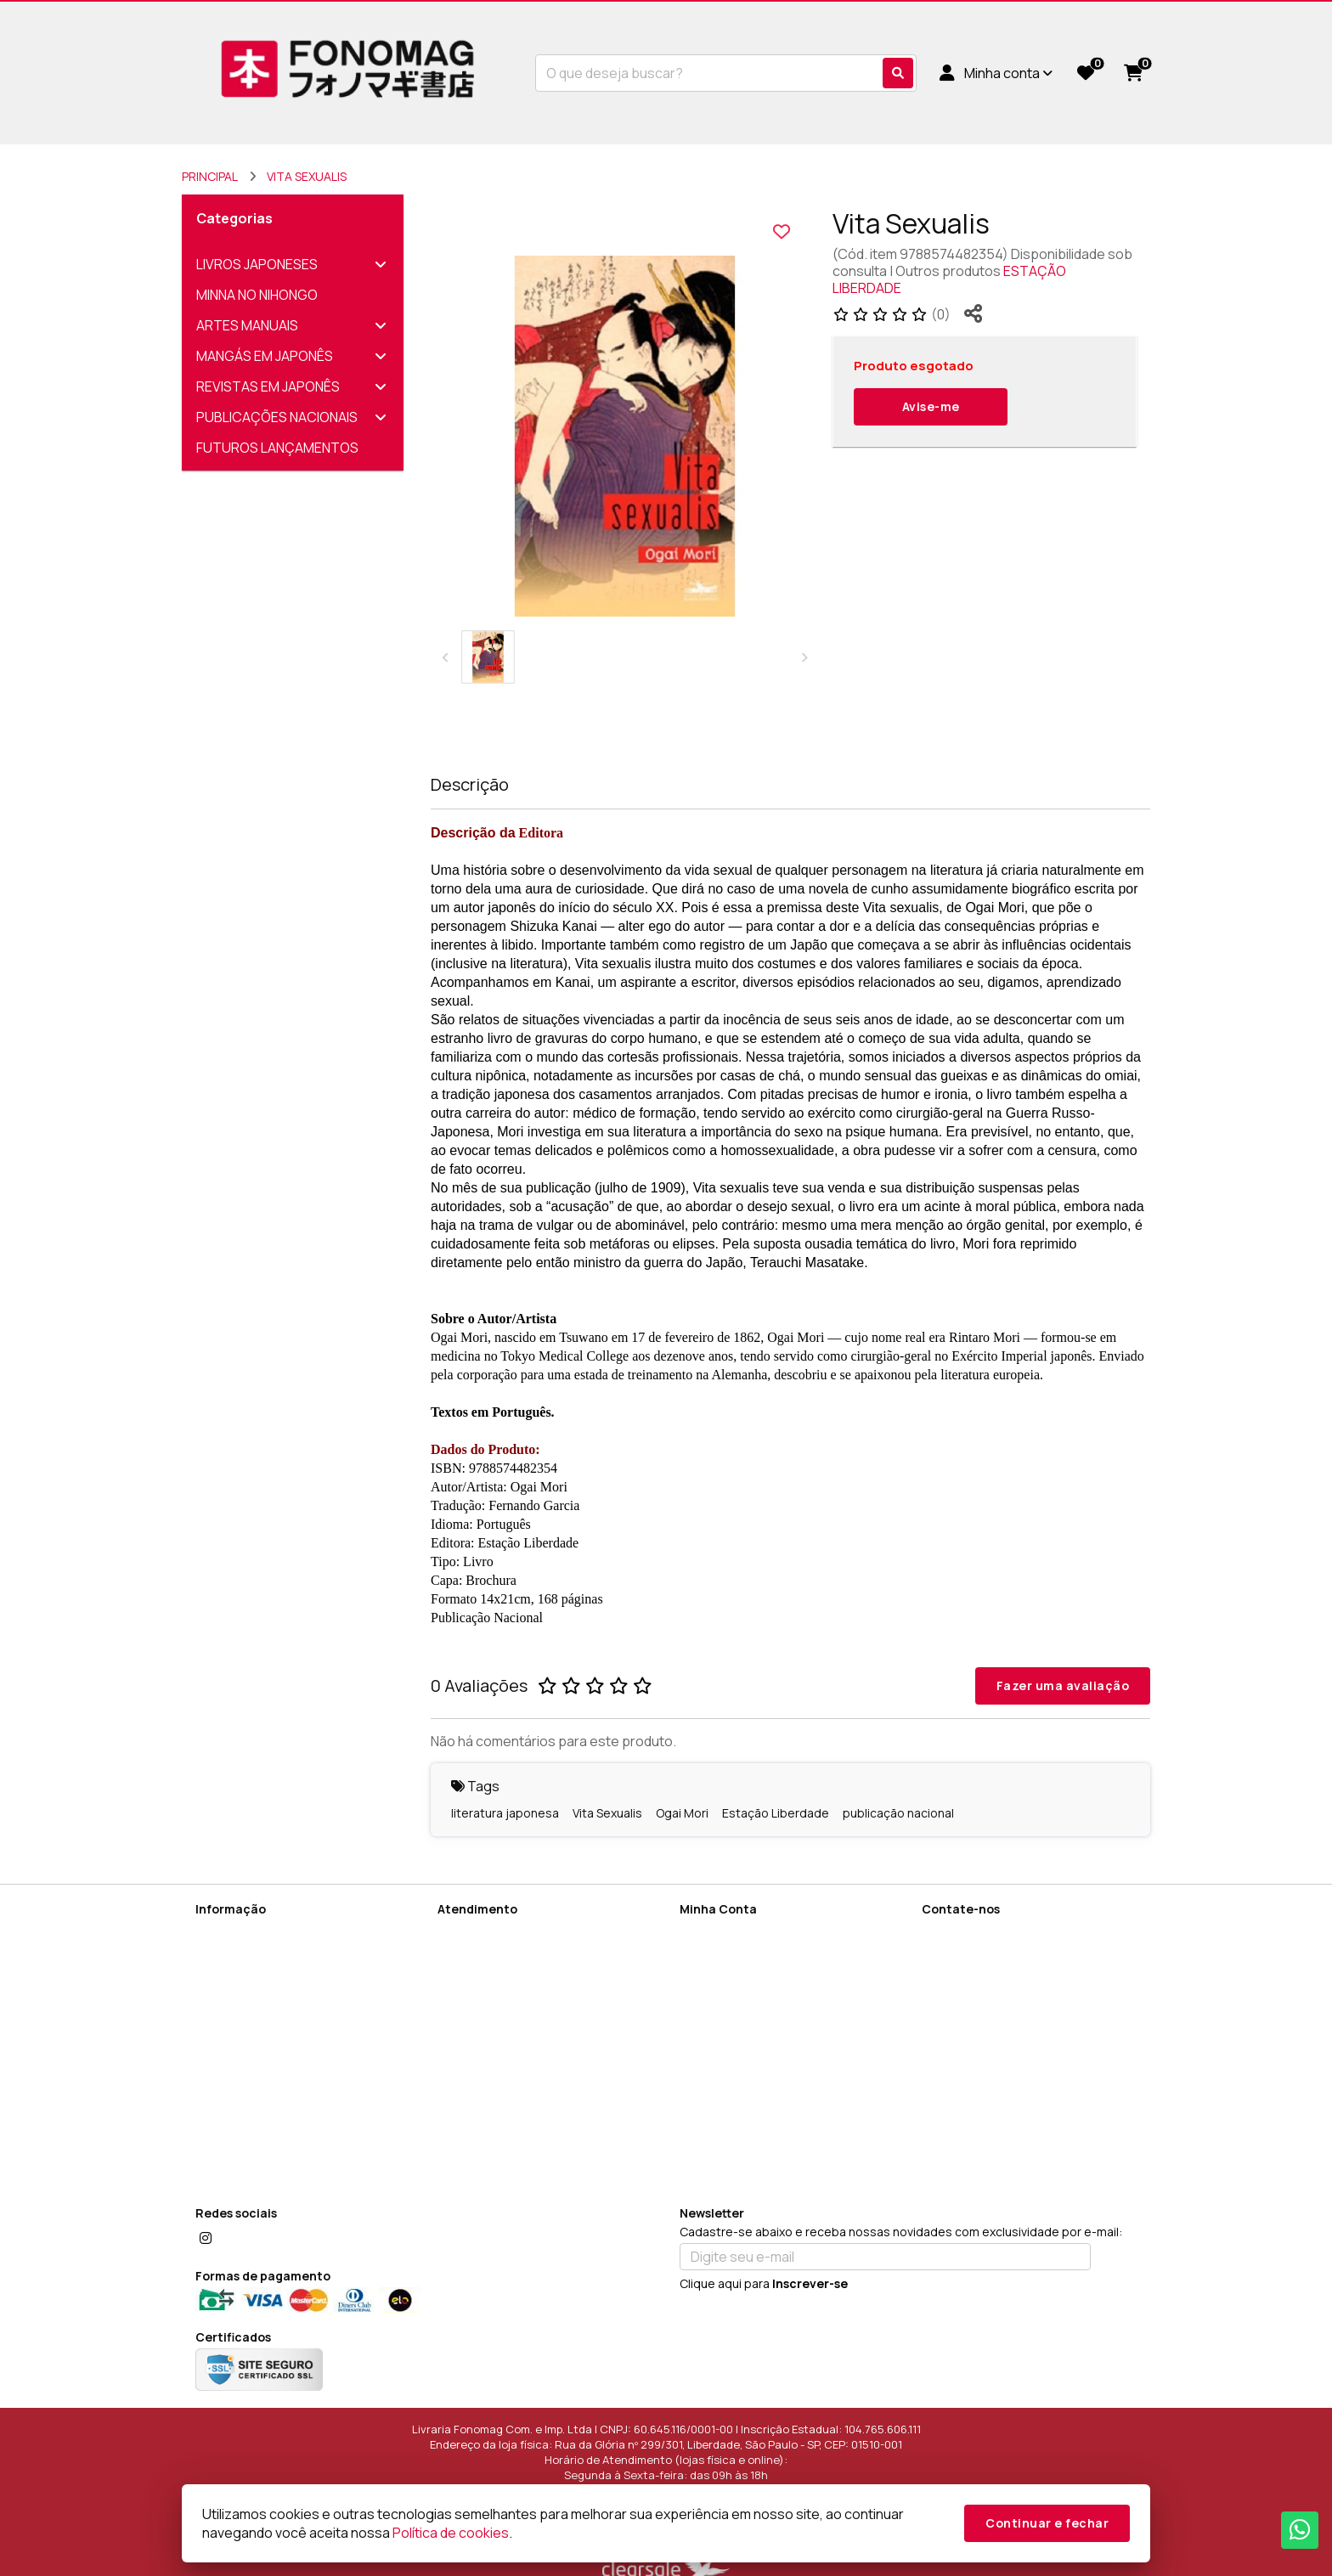 The image size is (1332, 2576). What do you see at coordinates (276, 2167) in the screenshot?
I see `FAQ (Perguntas Frequentes)` at bounding box center [276, 2167].